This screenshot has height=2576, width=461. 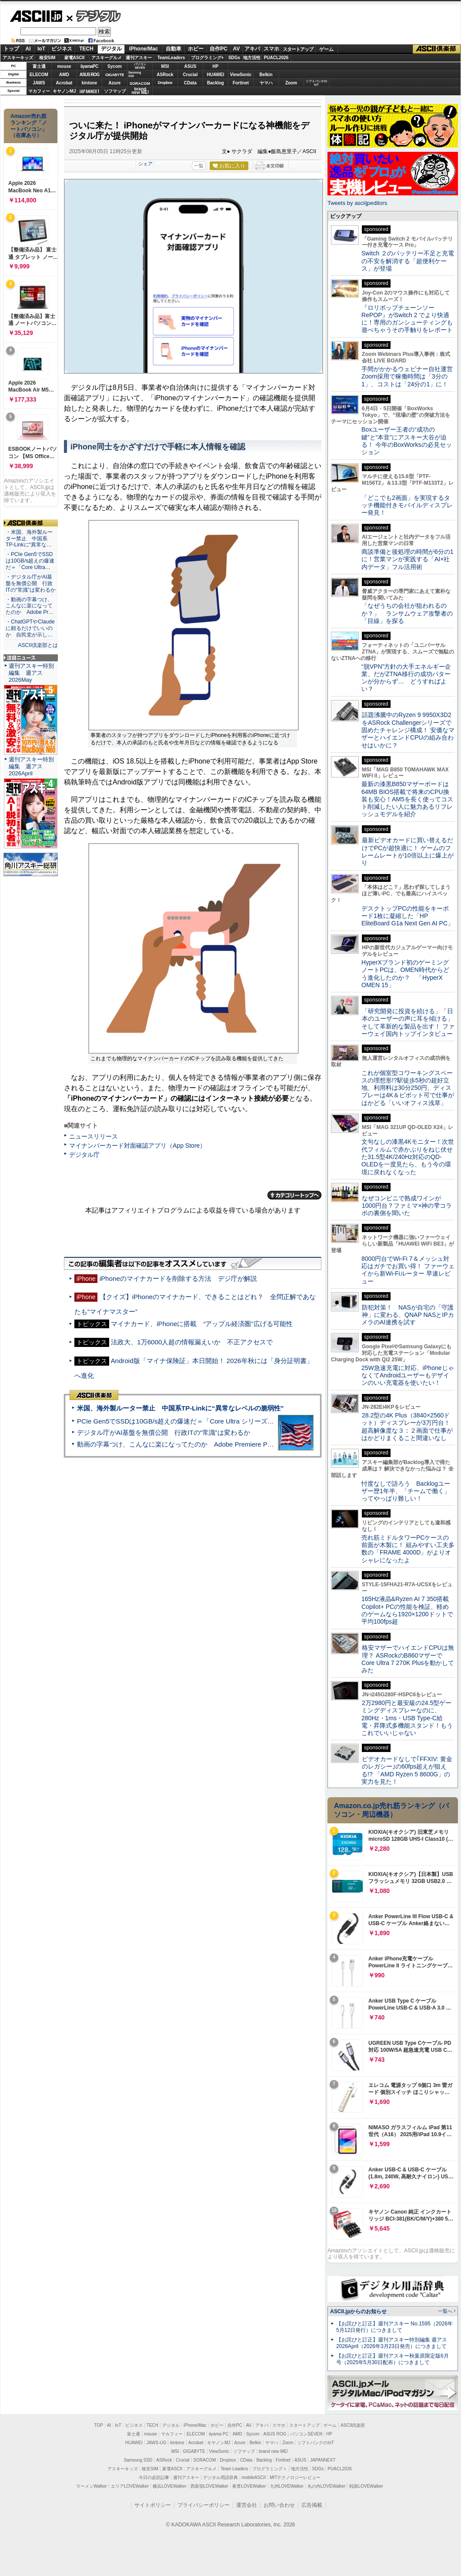 I want to click on Team Leaders, so click(x=234, y=2468).